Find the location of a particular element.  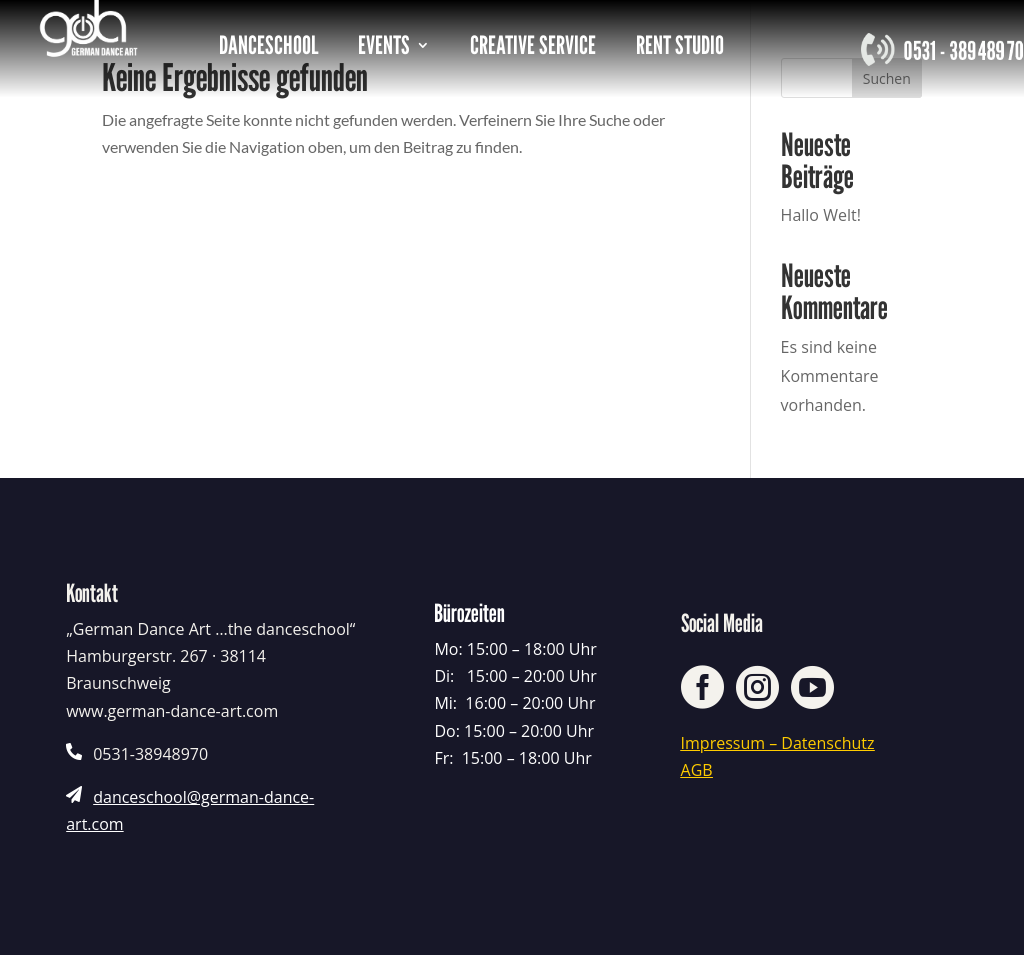

EVENTS is located at coordinates (384, 49).